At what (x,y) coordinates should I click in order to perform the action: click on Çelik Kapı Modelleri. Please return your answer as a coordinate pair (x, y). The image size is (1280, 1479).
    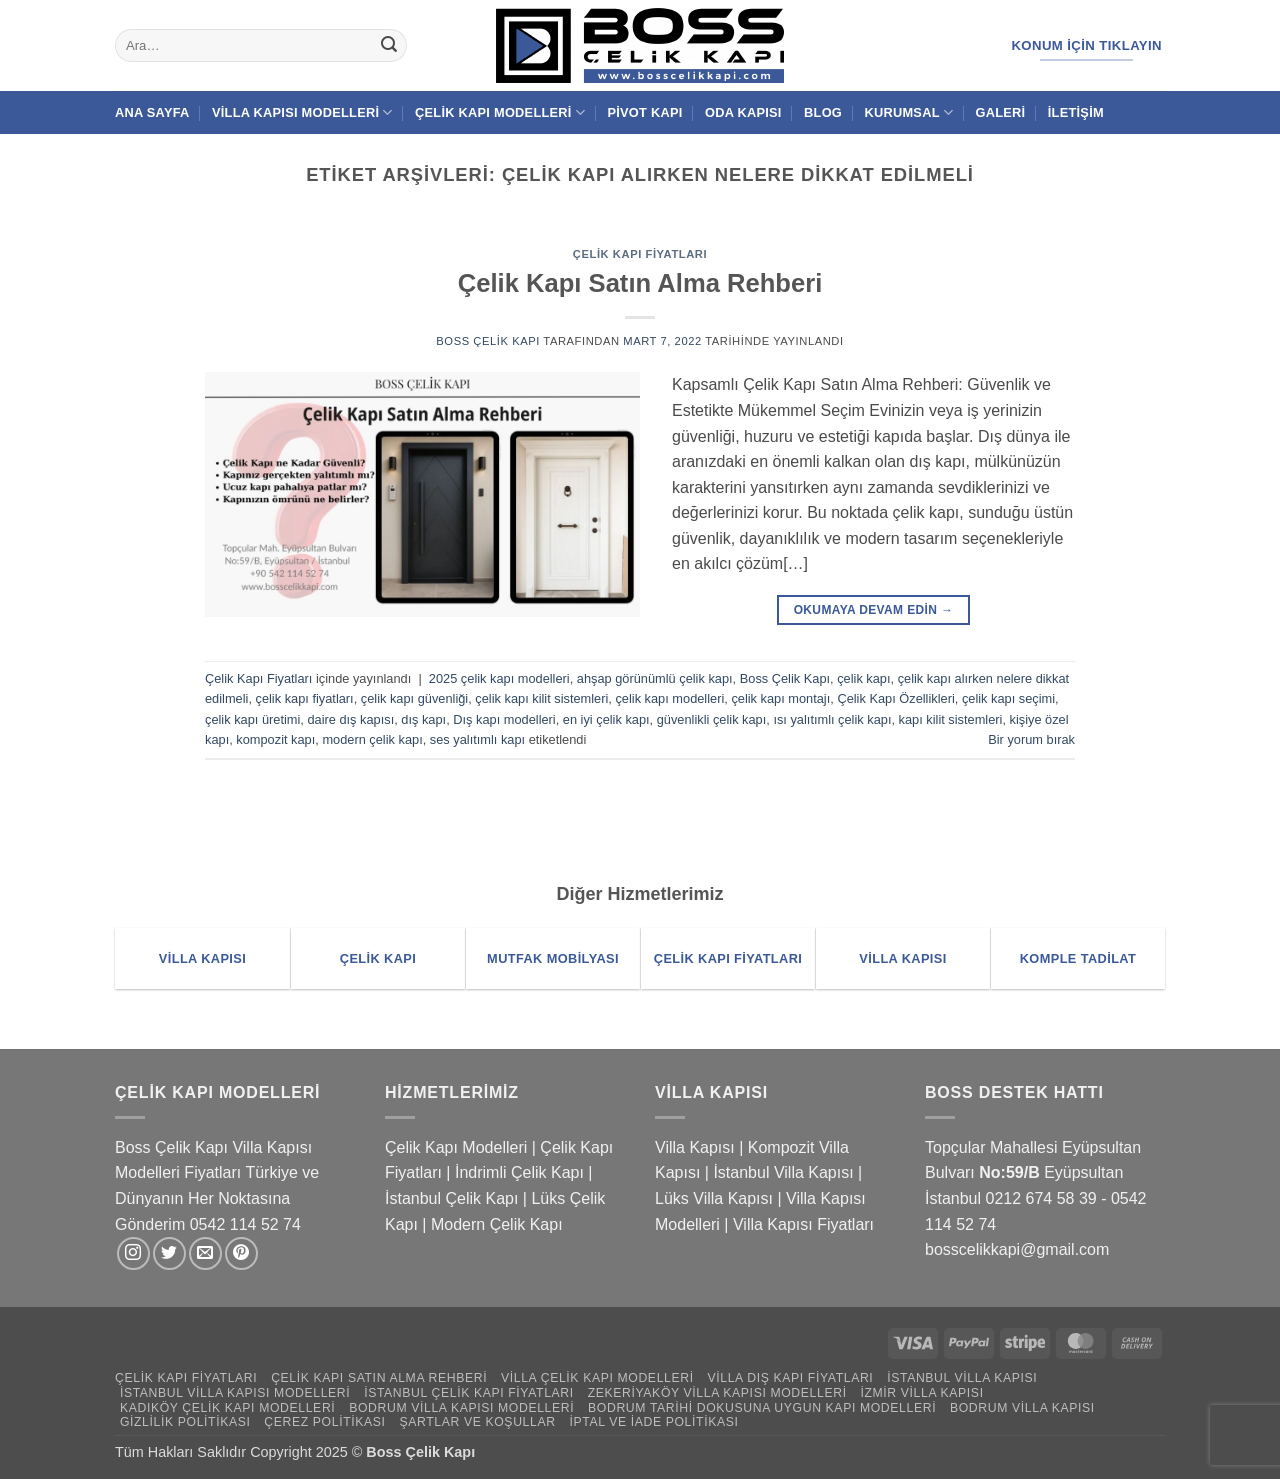
    Looking at the image, I should click on (500, 112).